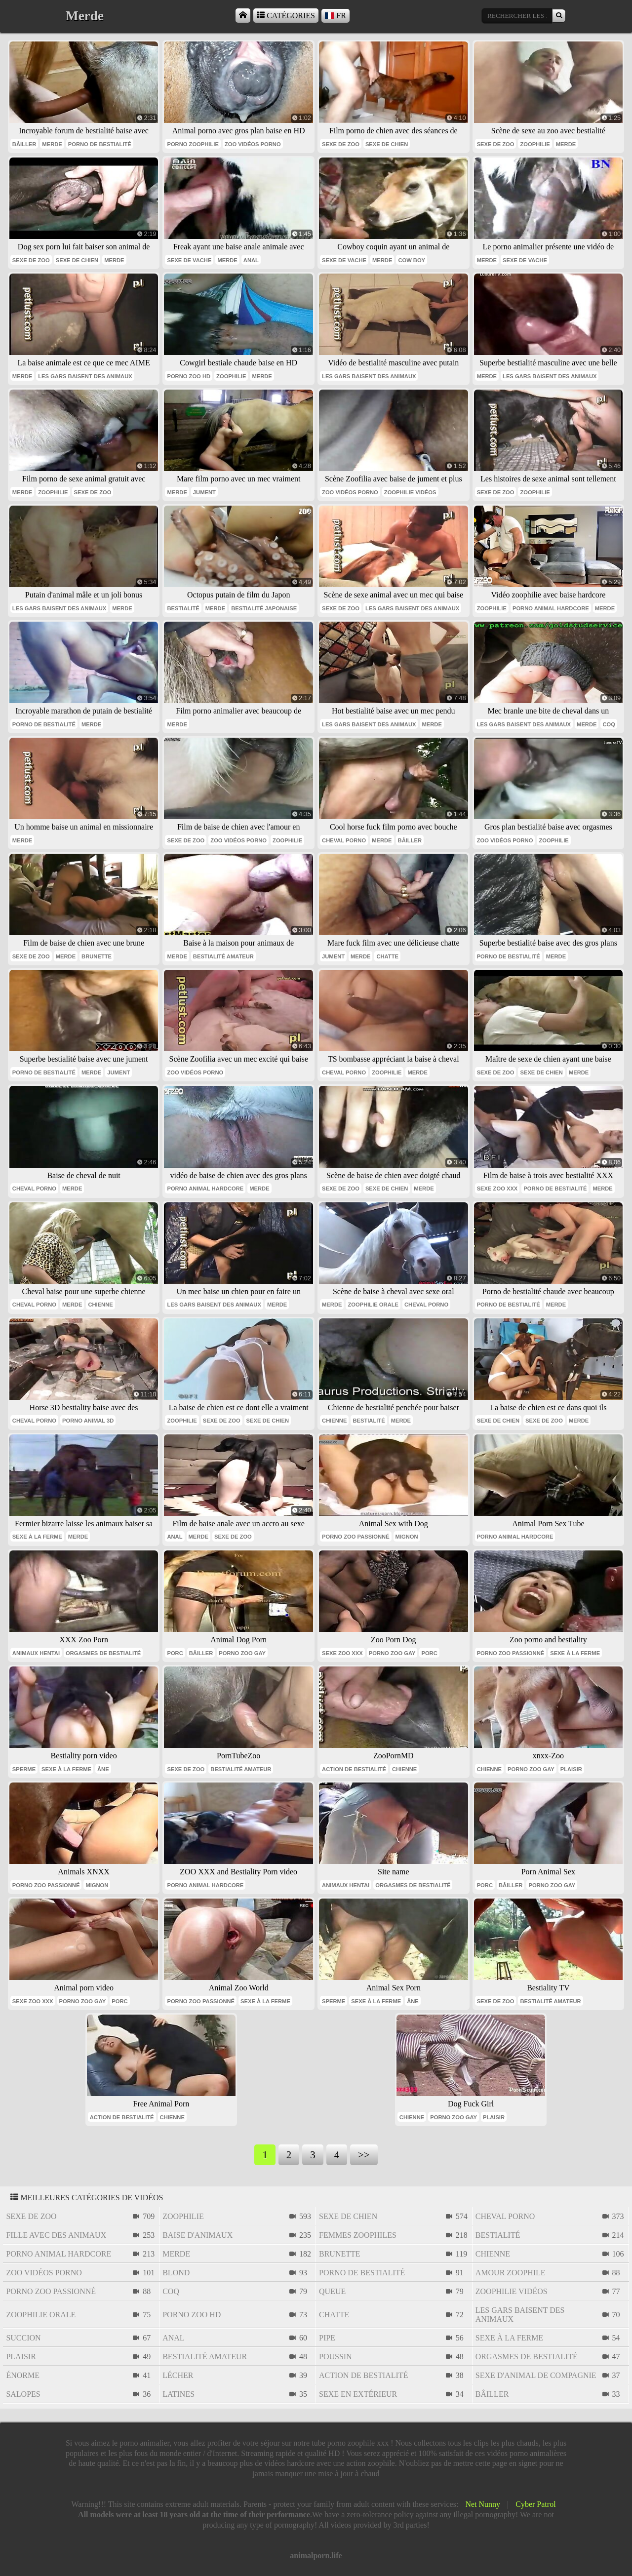 The height and width of the screenshot is (2576, 632). What do you see at coordinates (223, 956) in the screenshot?
I see `bestialité amateur` at bounding box center [223, 956].